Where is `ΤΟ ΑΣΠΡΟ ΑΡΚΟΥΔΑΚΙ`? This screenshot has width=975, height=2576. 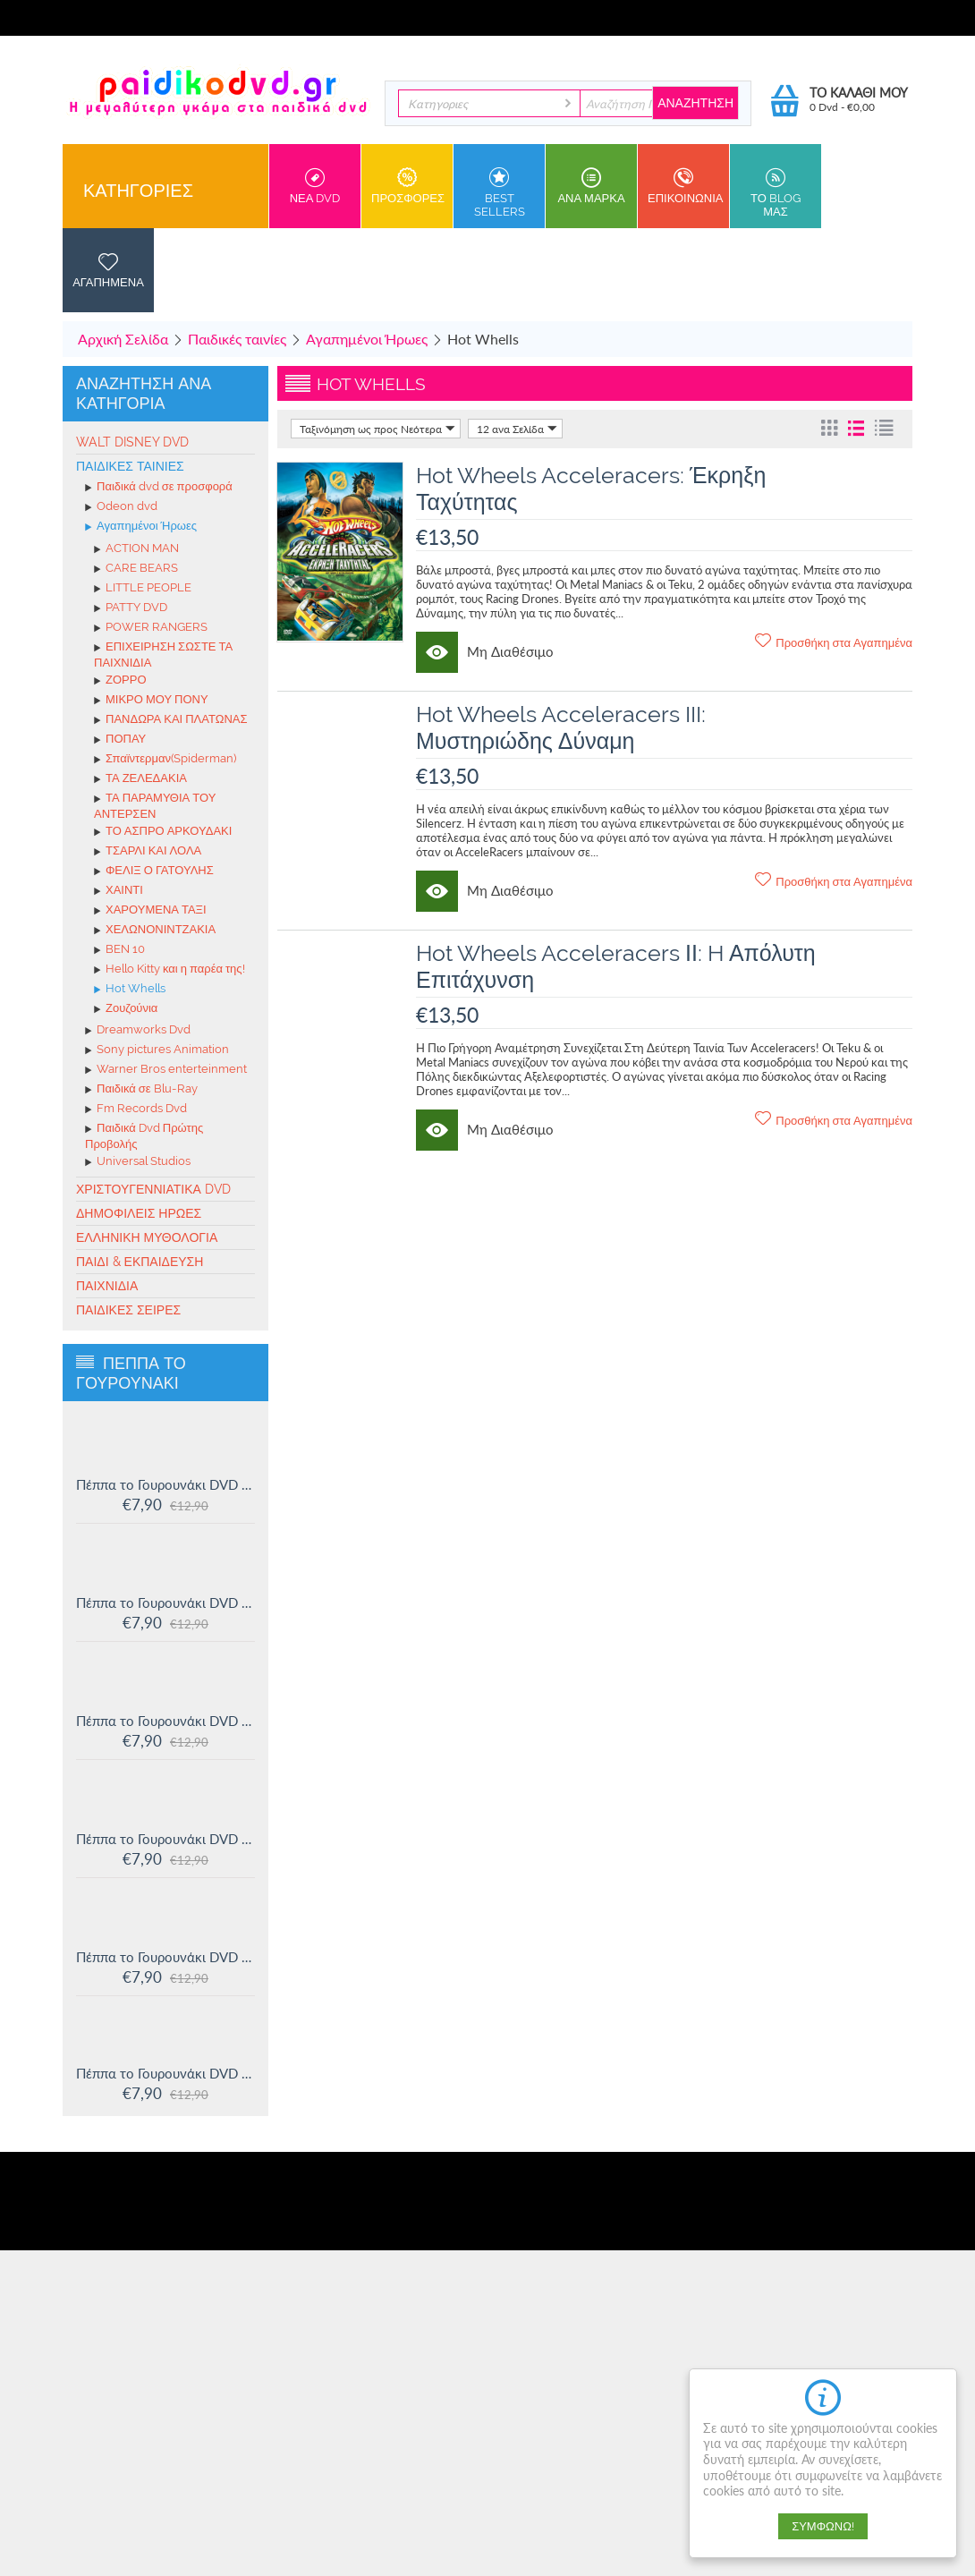
ΤΟ ΑΣΠΡΟ ΑΡΚΟΥΔΑΚΙ is located at coordinates (163, 832).